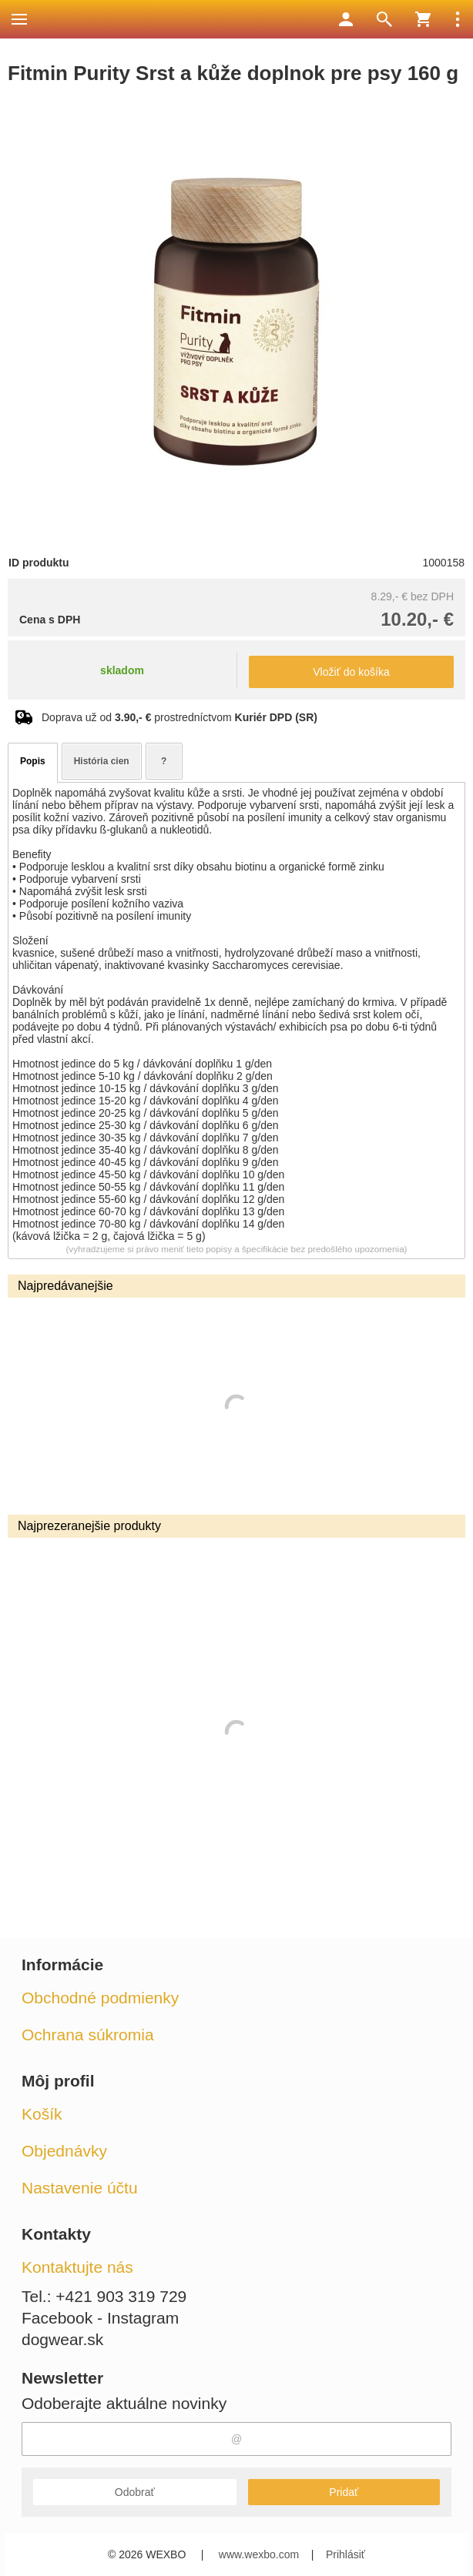 The height and width of the screenshot is (2576, 473). I want to click on Popis, so click(32, 761).